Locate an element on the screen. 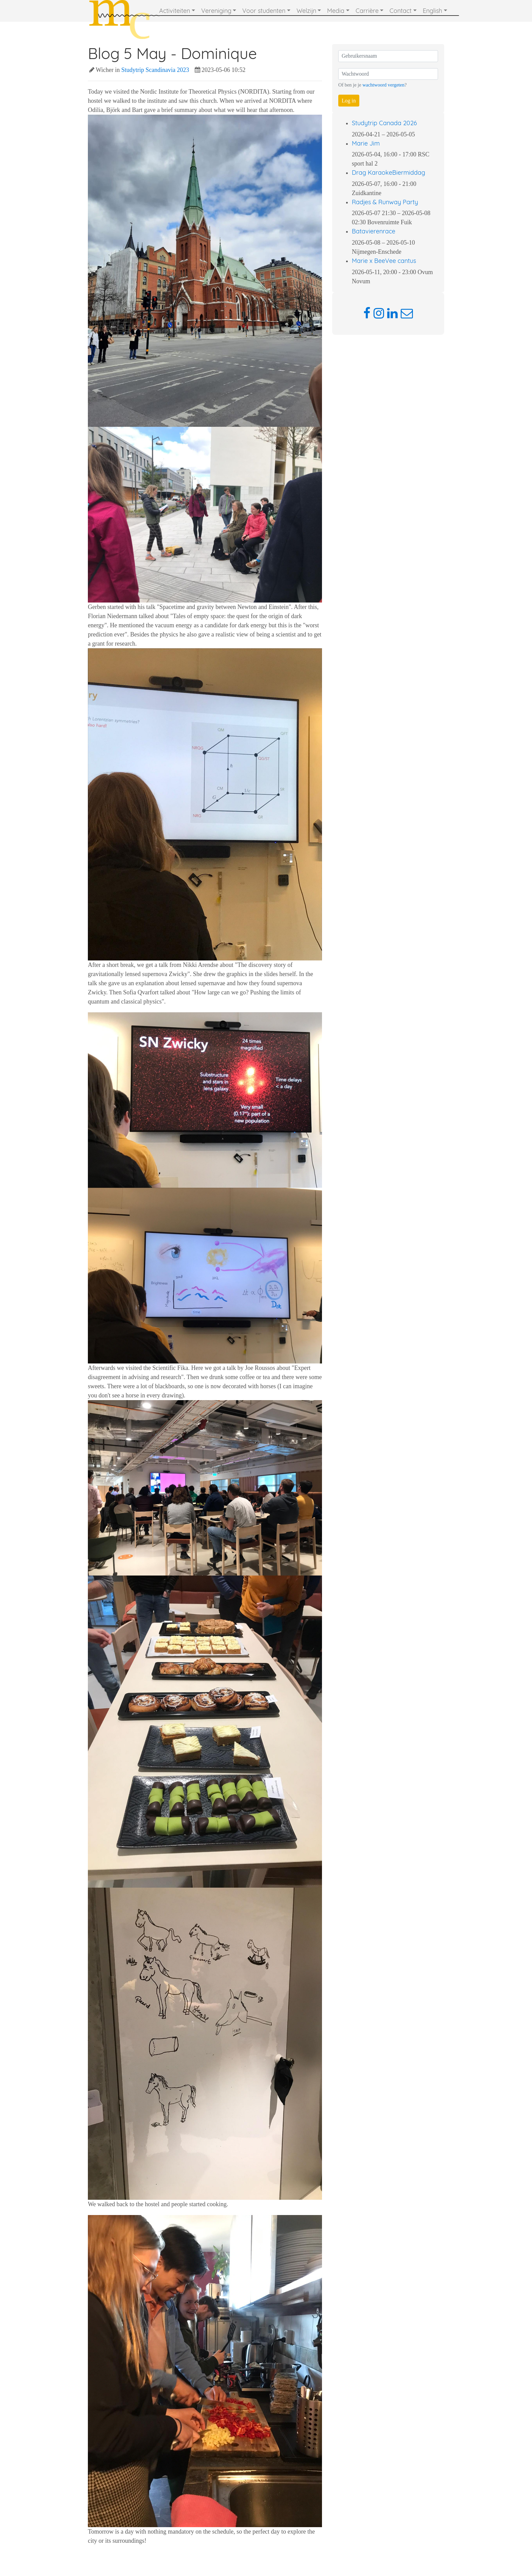  Welzijn is located at coordinates (306, 11).